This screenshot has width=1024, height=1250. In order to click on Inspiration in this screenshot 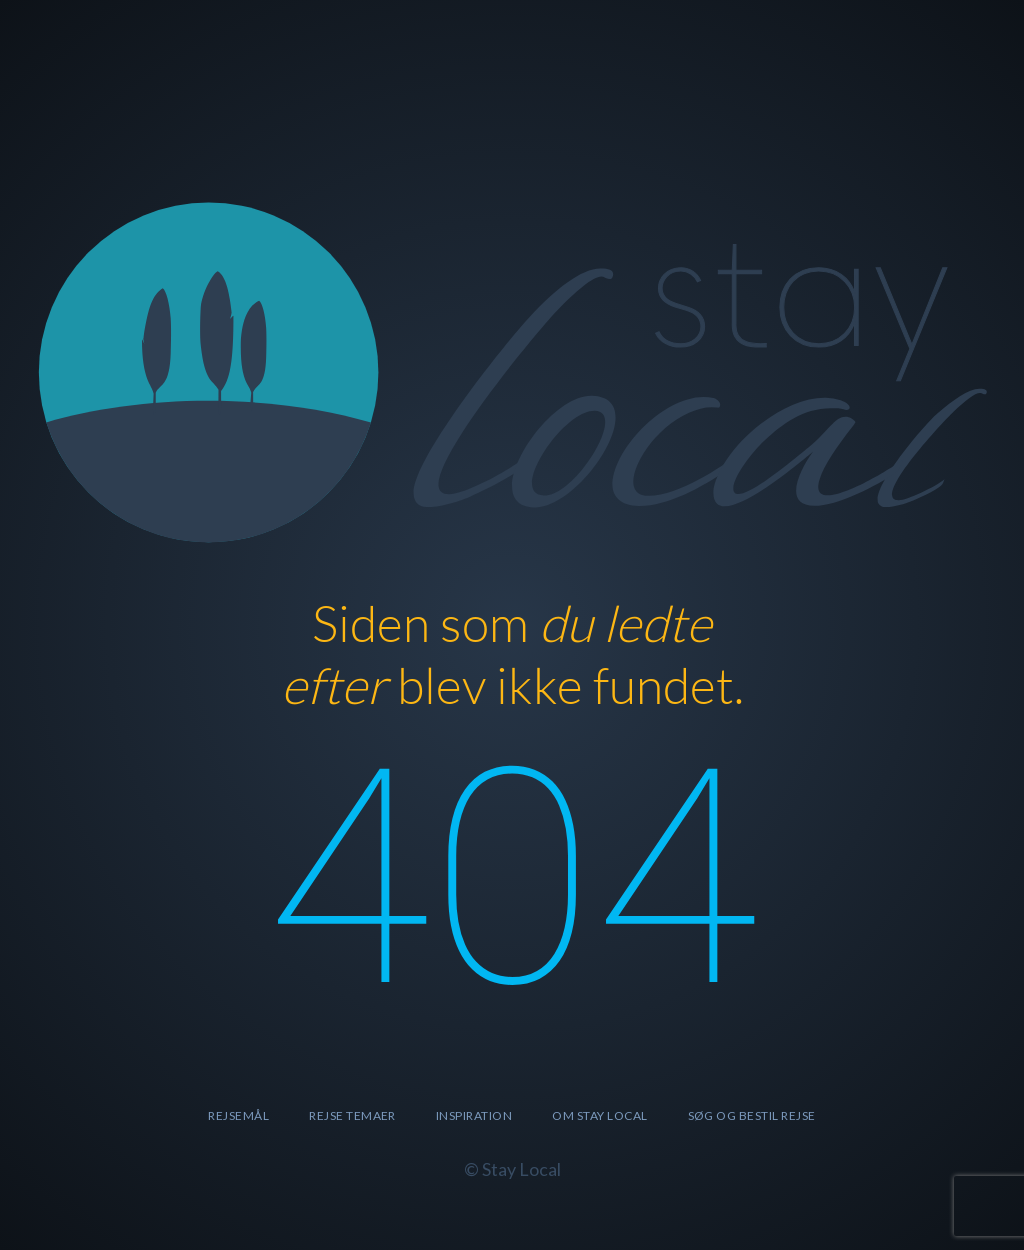, I will do `click(474, 1115)`.